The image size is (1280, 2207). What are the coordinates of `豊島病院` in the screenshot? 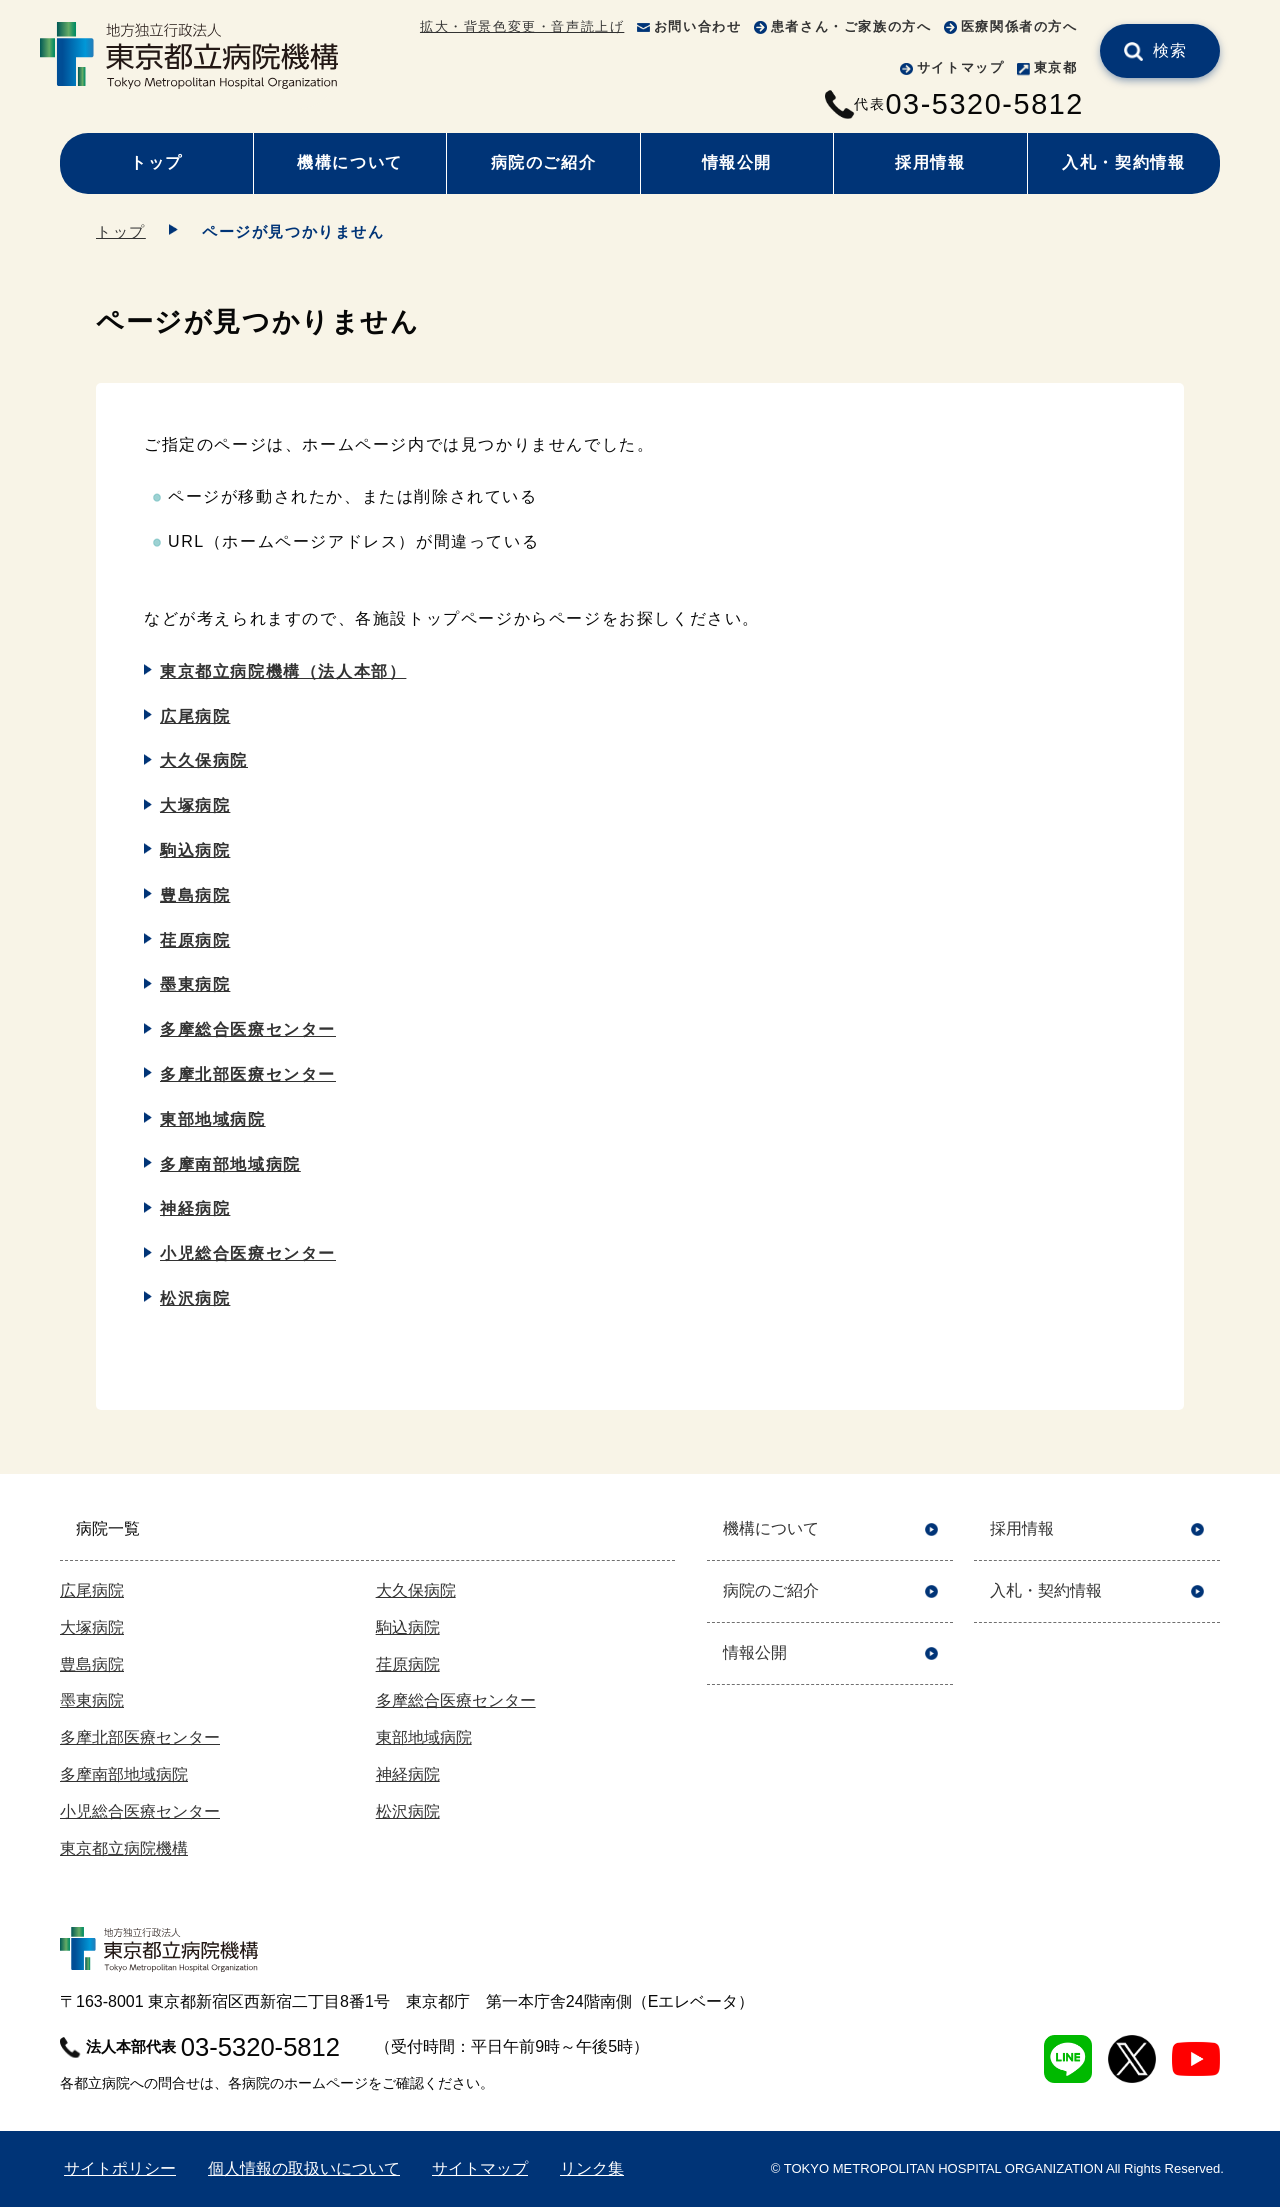 It's located at (195, 895).